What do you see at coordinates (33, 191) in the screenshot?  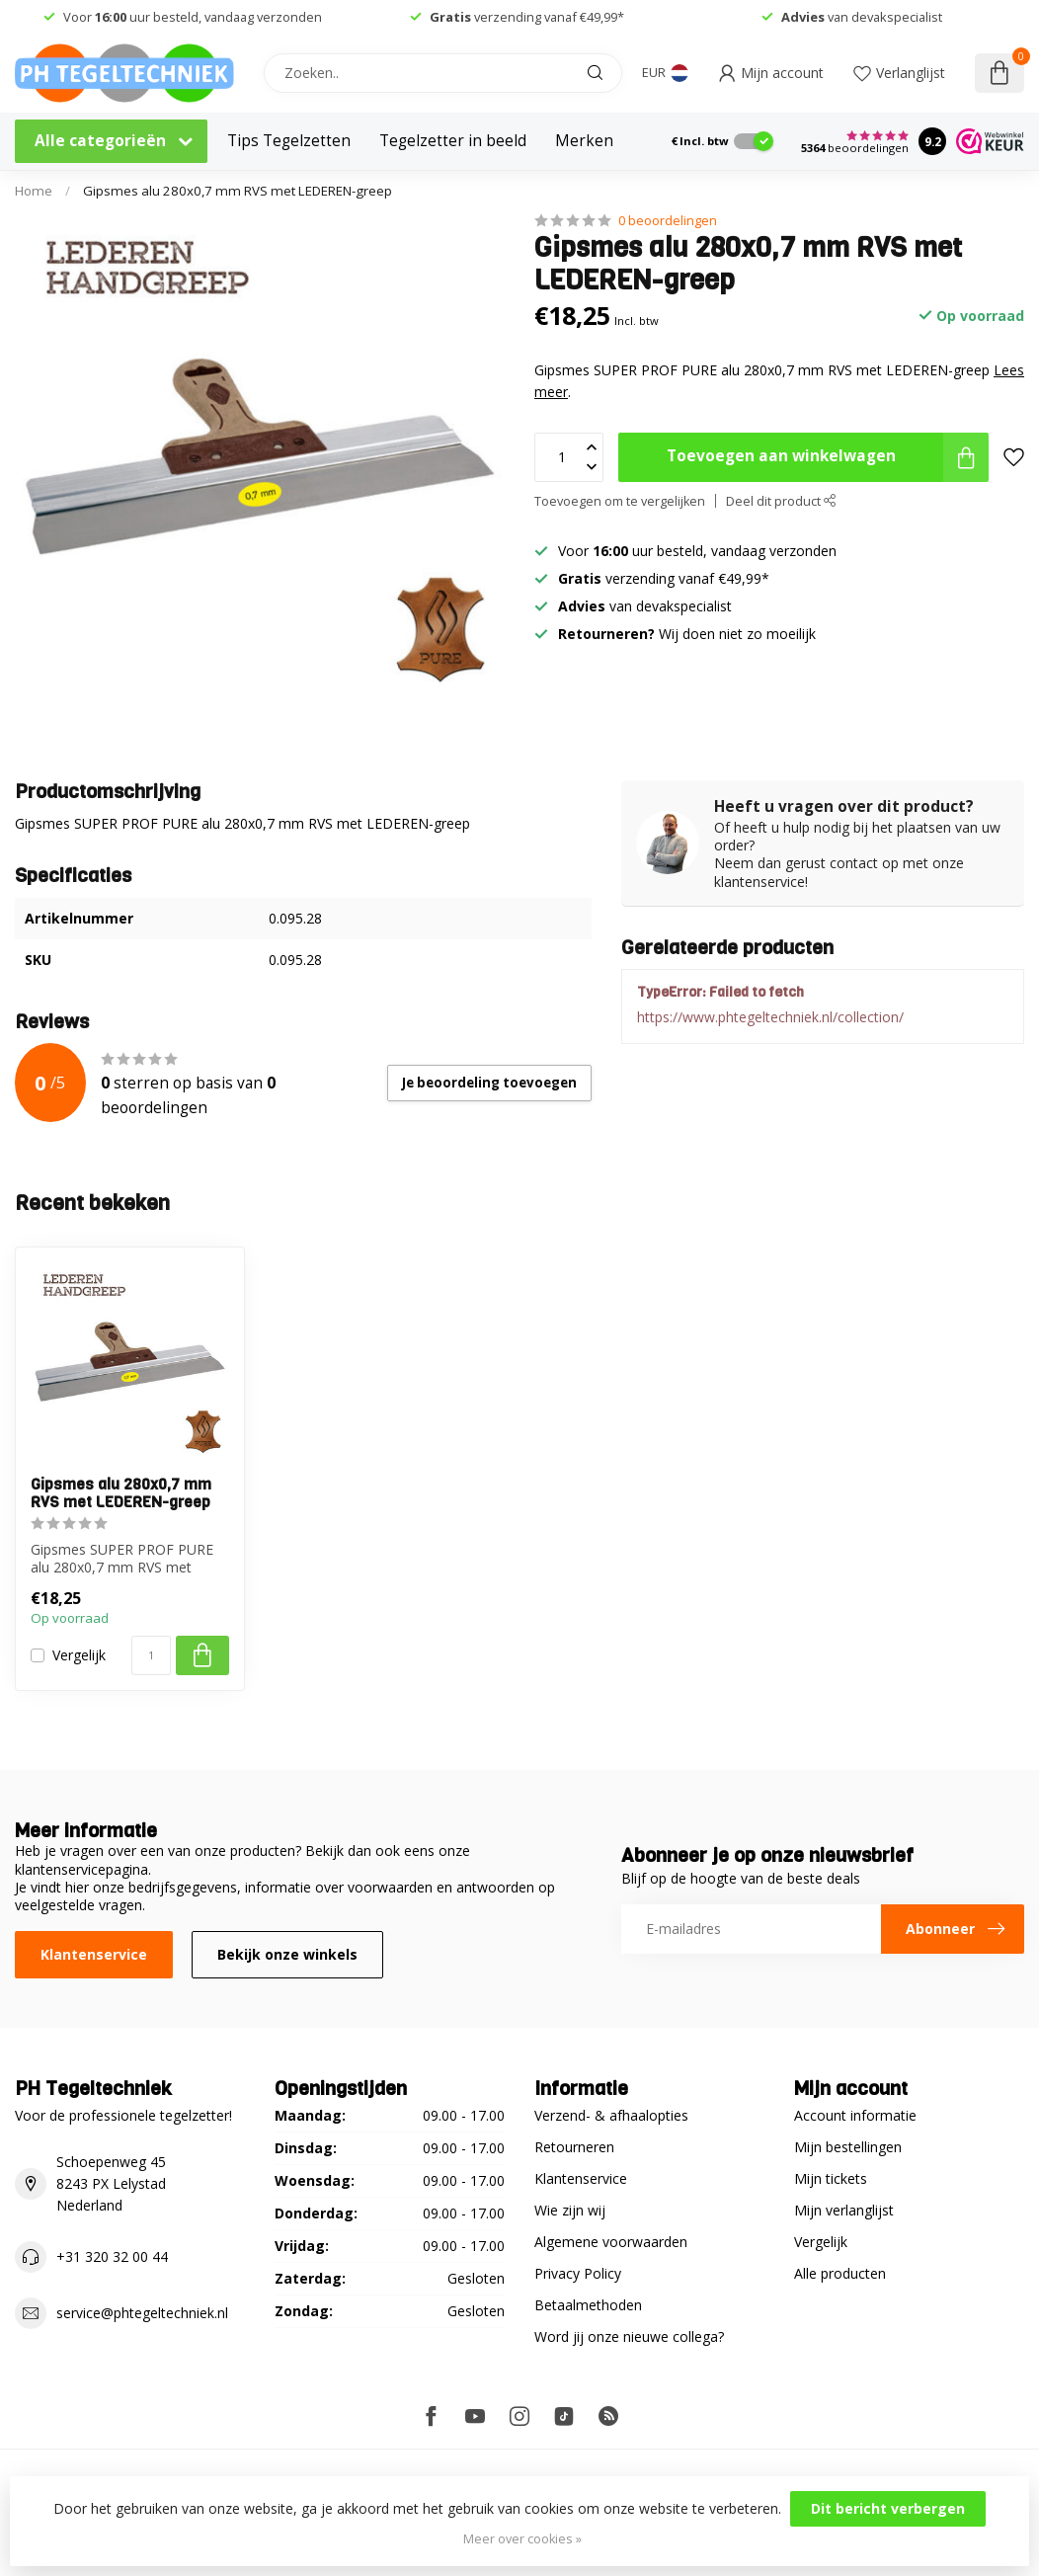 I see `Home` at bounding box center [33, 191].